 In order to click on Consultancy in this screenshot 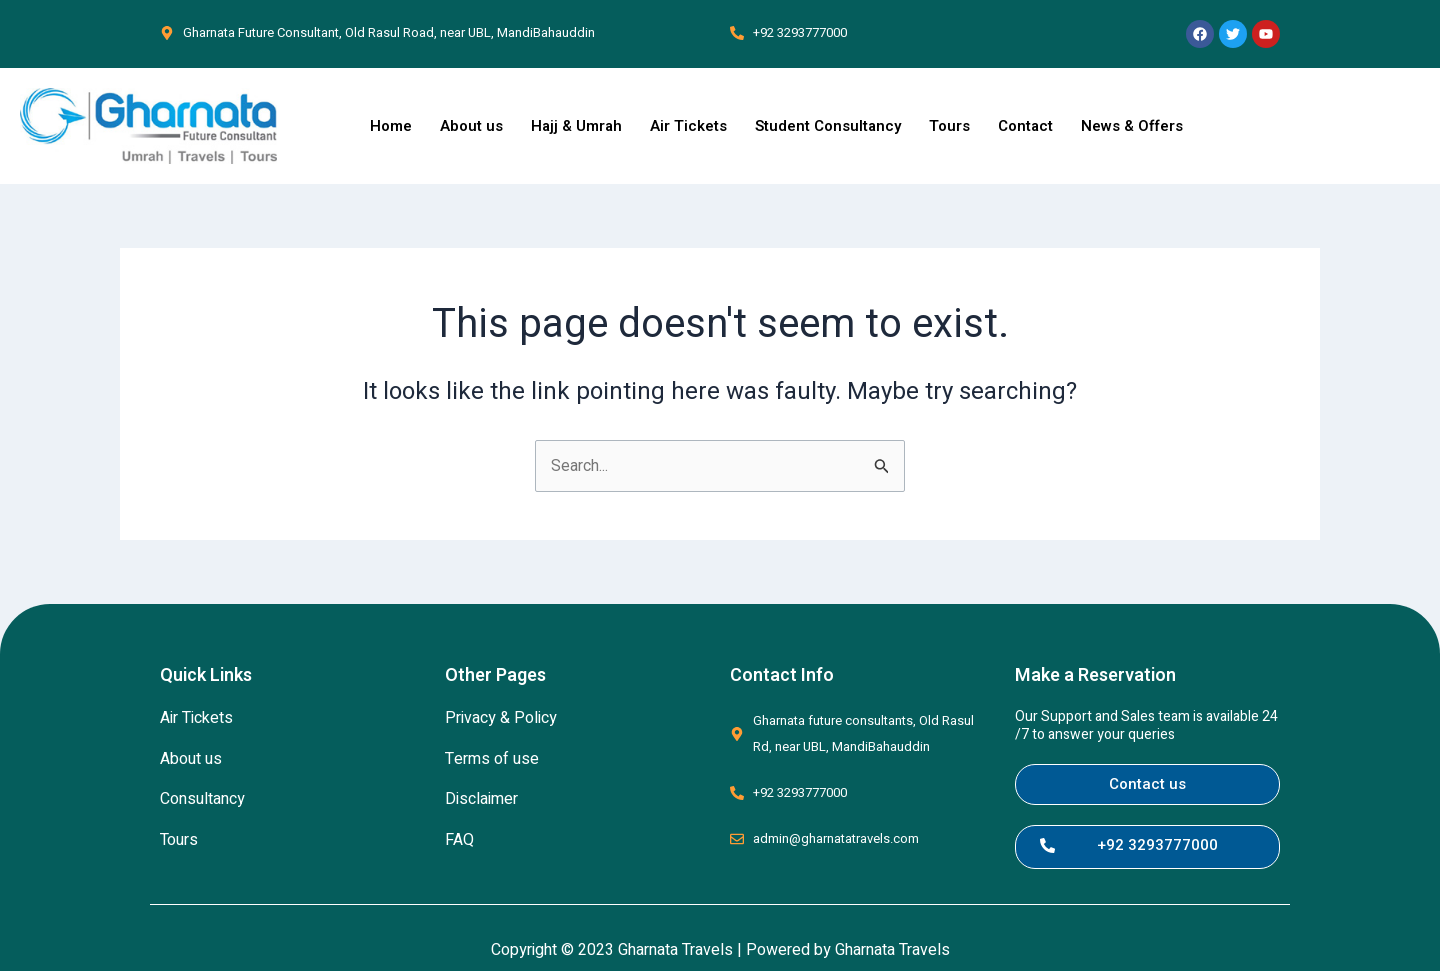, I will do `click(202, 799)`.